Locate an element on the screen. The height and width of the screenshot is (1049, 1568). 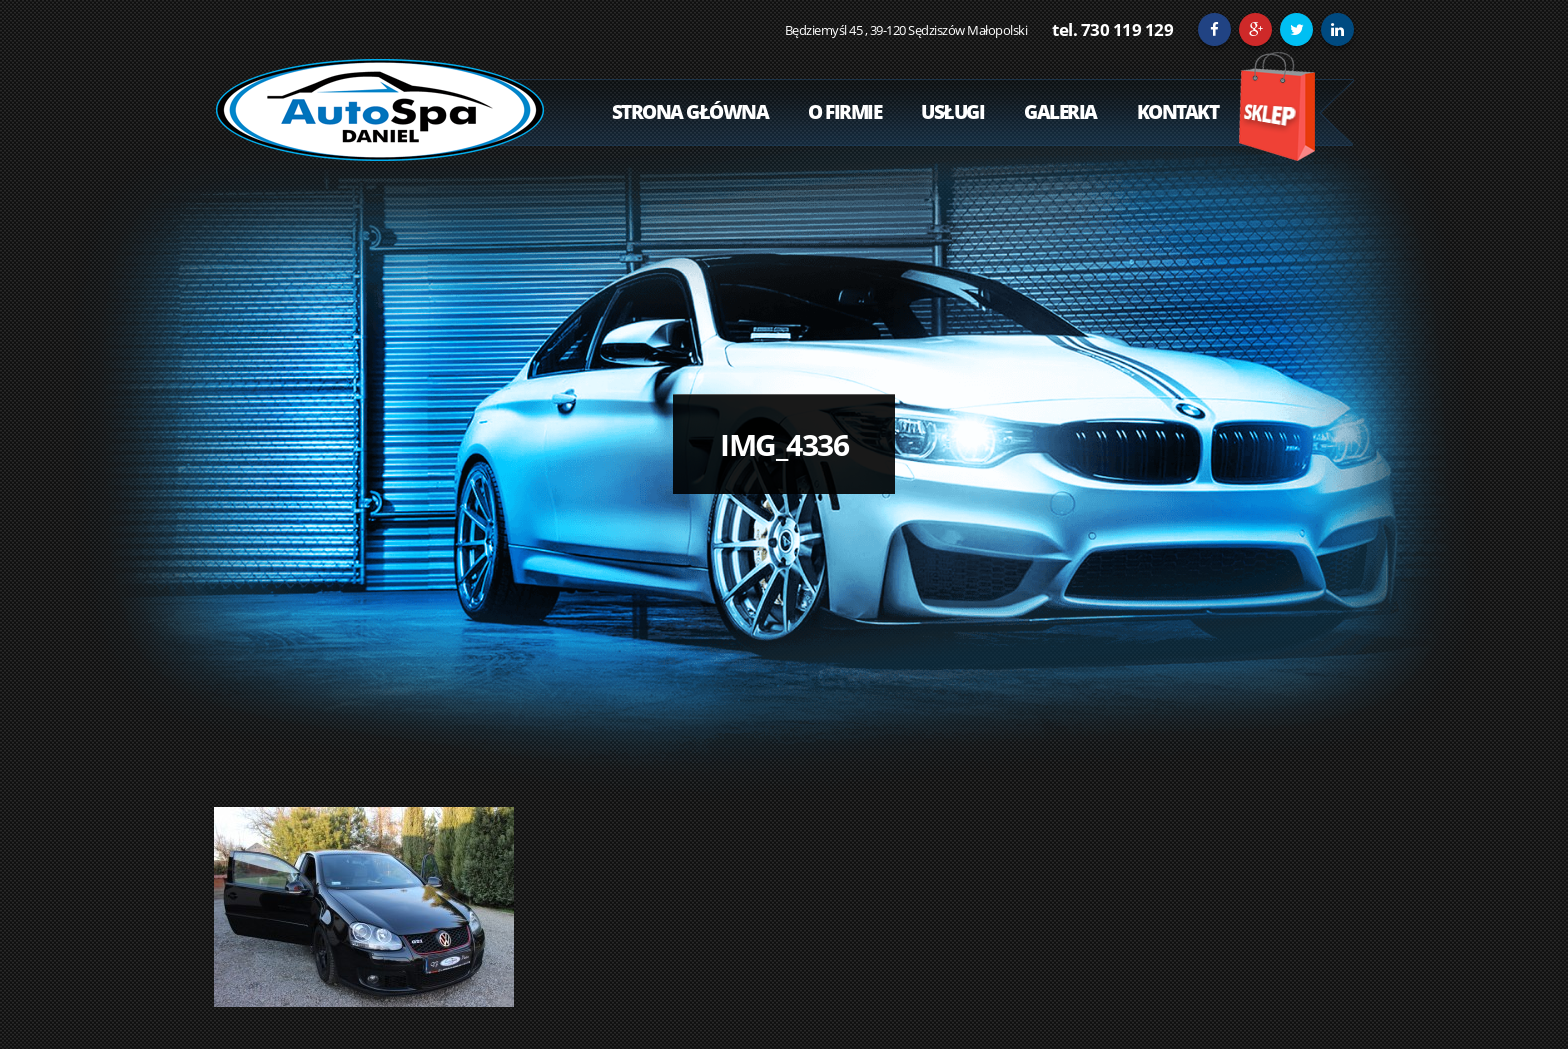
O Firmie is located at coordinates (844, 112).